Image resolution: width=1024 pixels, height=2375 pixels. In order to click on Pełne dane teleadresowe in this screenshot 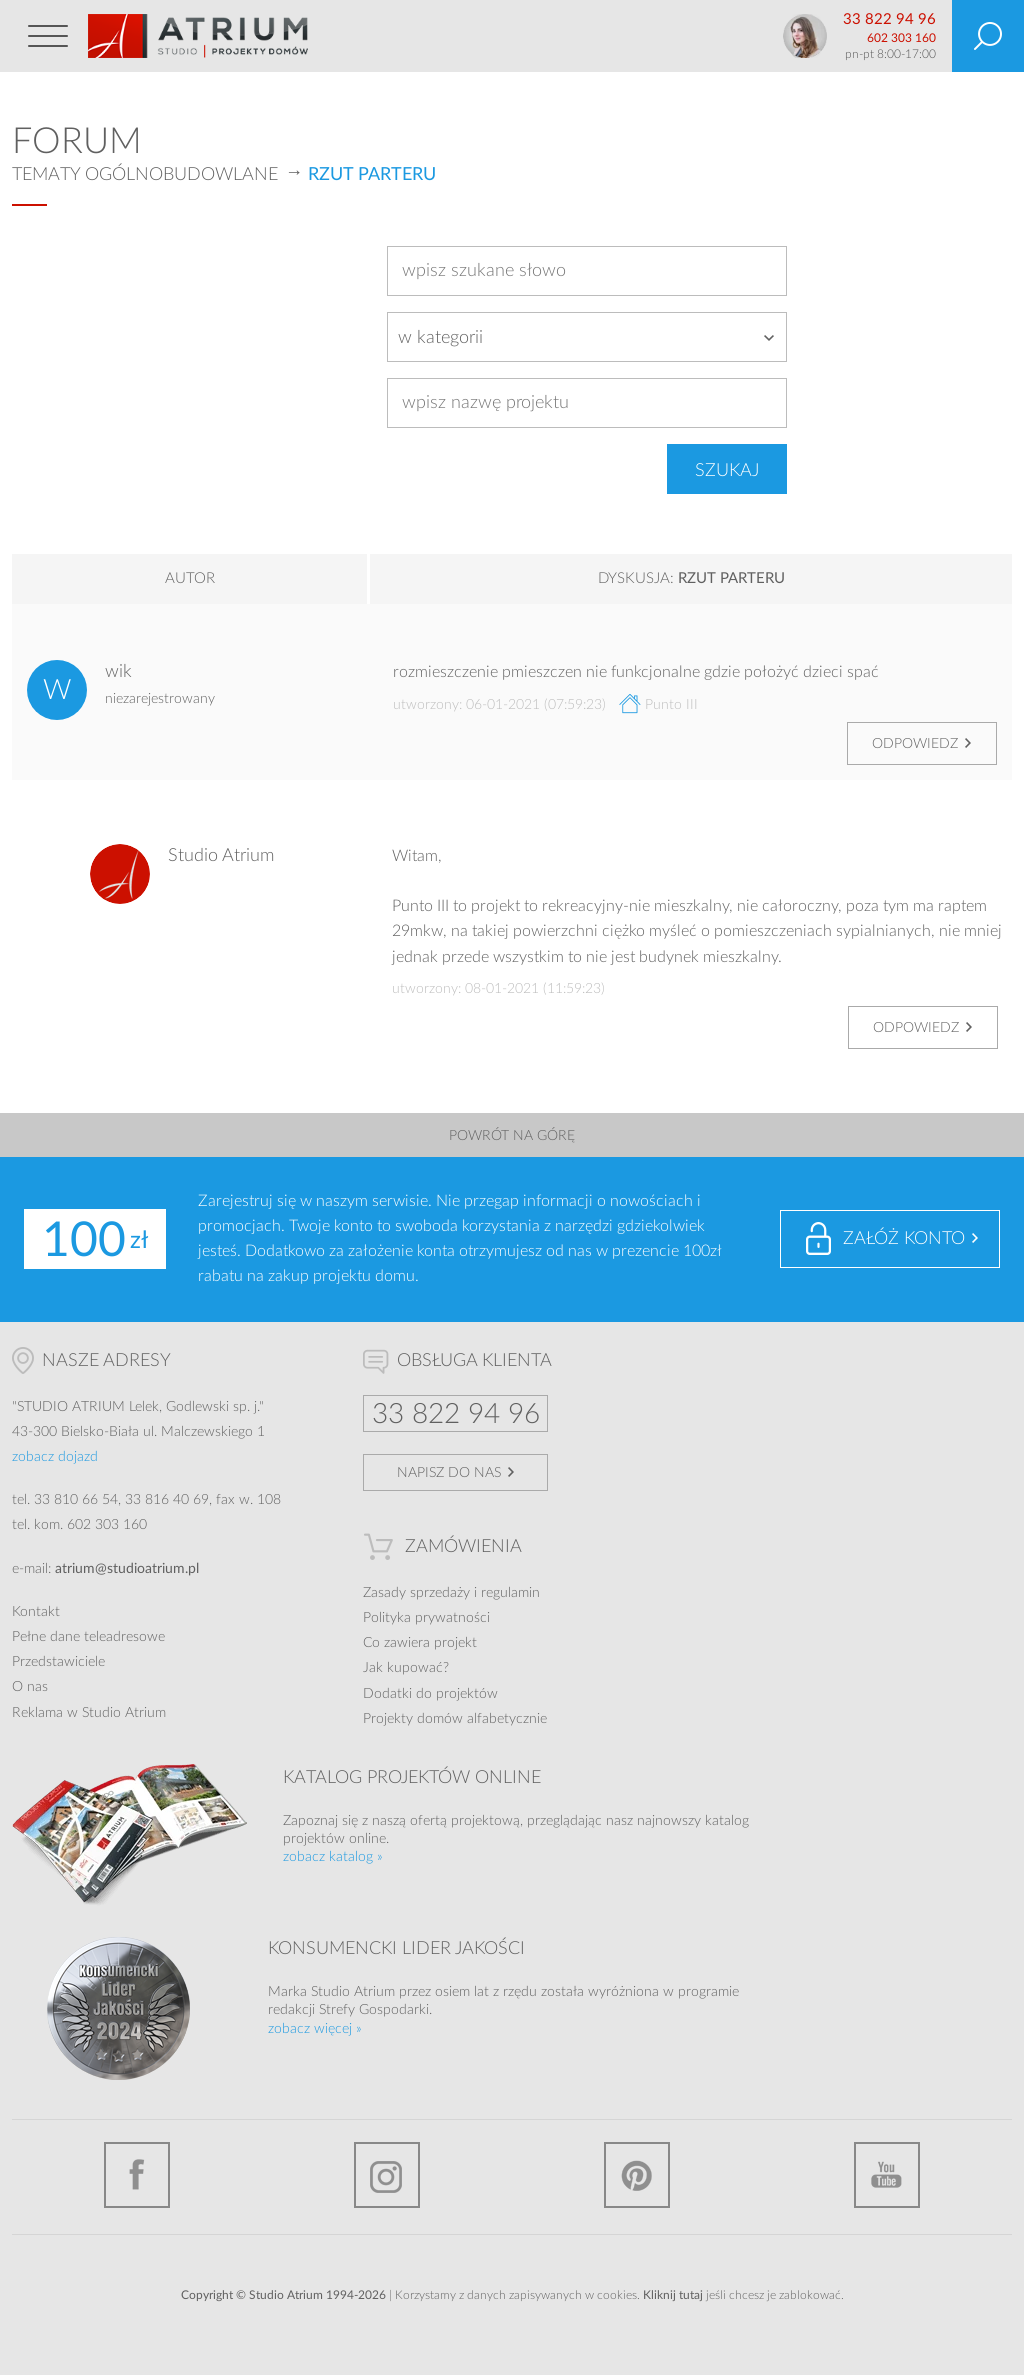, I will do `click(88, 1637)`.